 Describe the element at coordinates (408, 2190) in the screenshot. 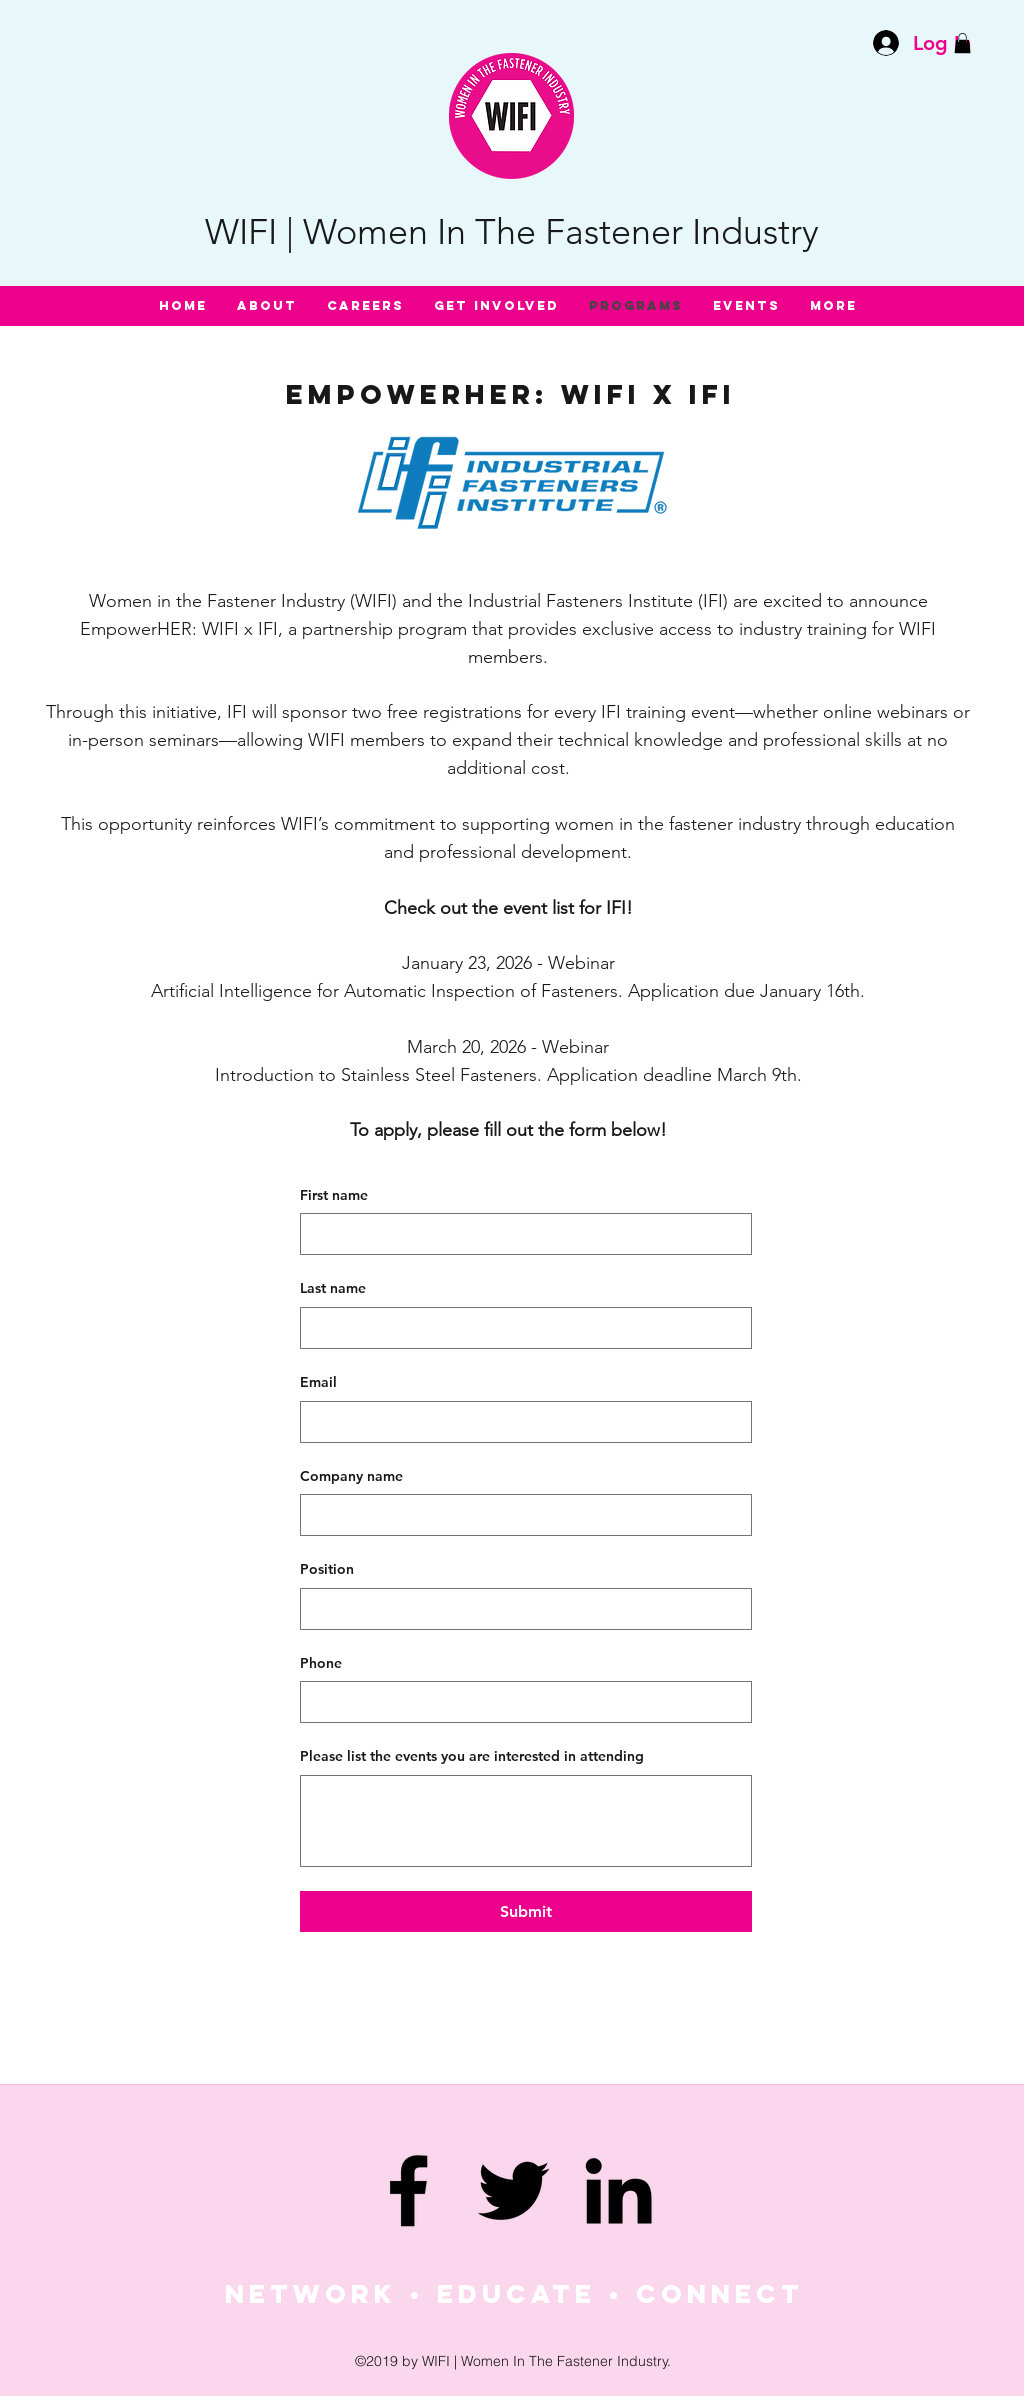

I see `[facebook]` at that location.